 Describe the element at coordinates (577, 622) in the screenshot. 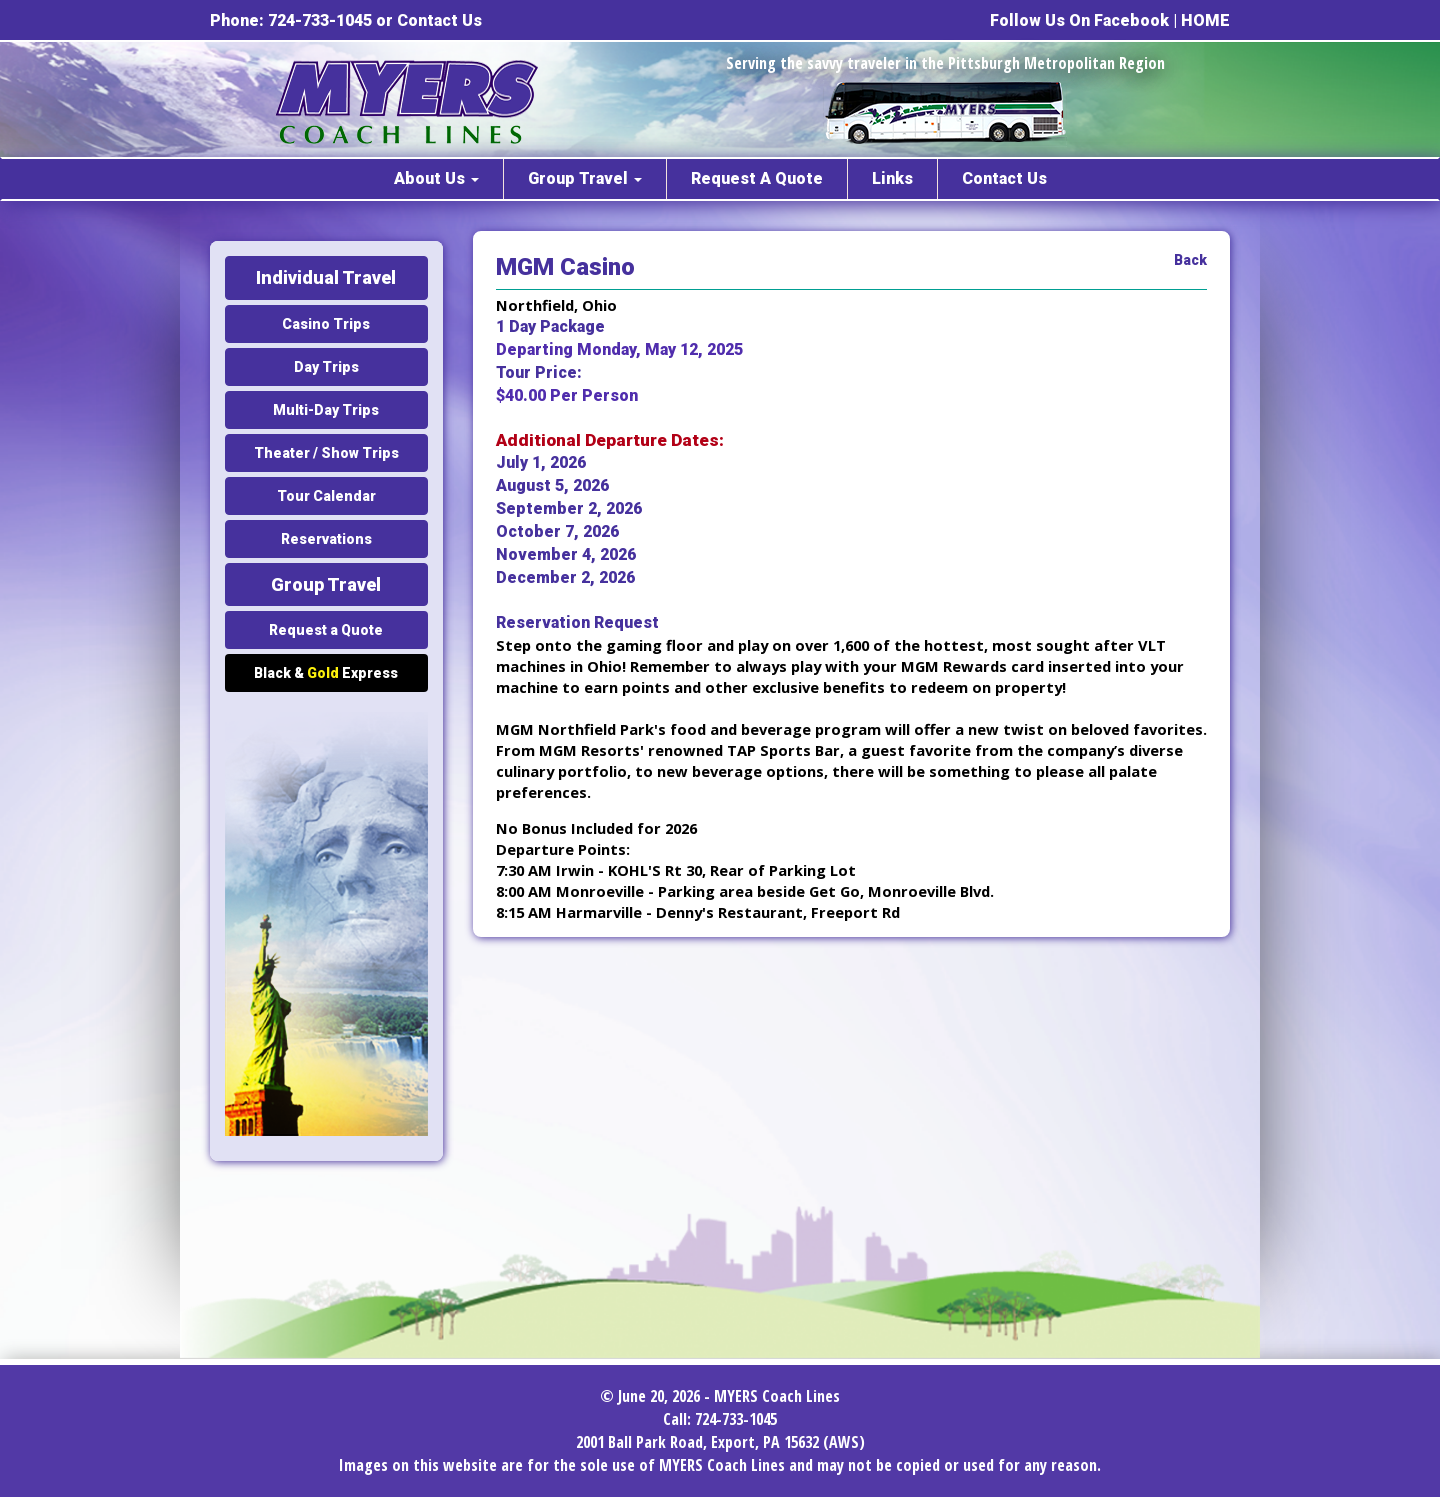

I see `Reservation Request` at that location.